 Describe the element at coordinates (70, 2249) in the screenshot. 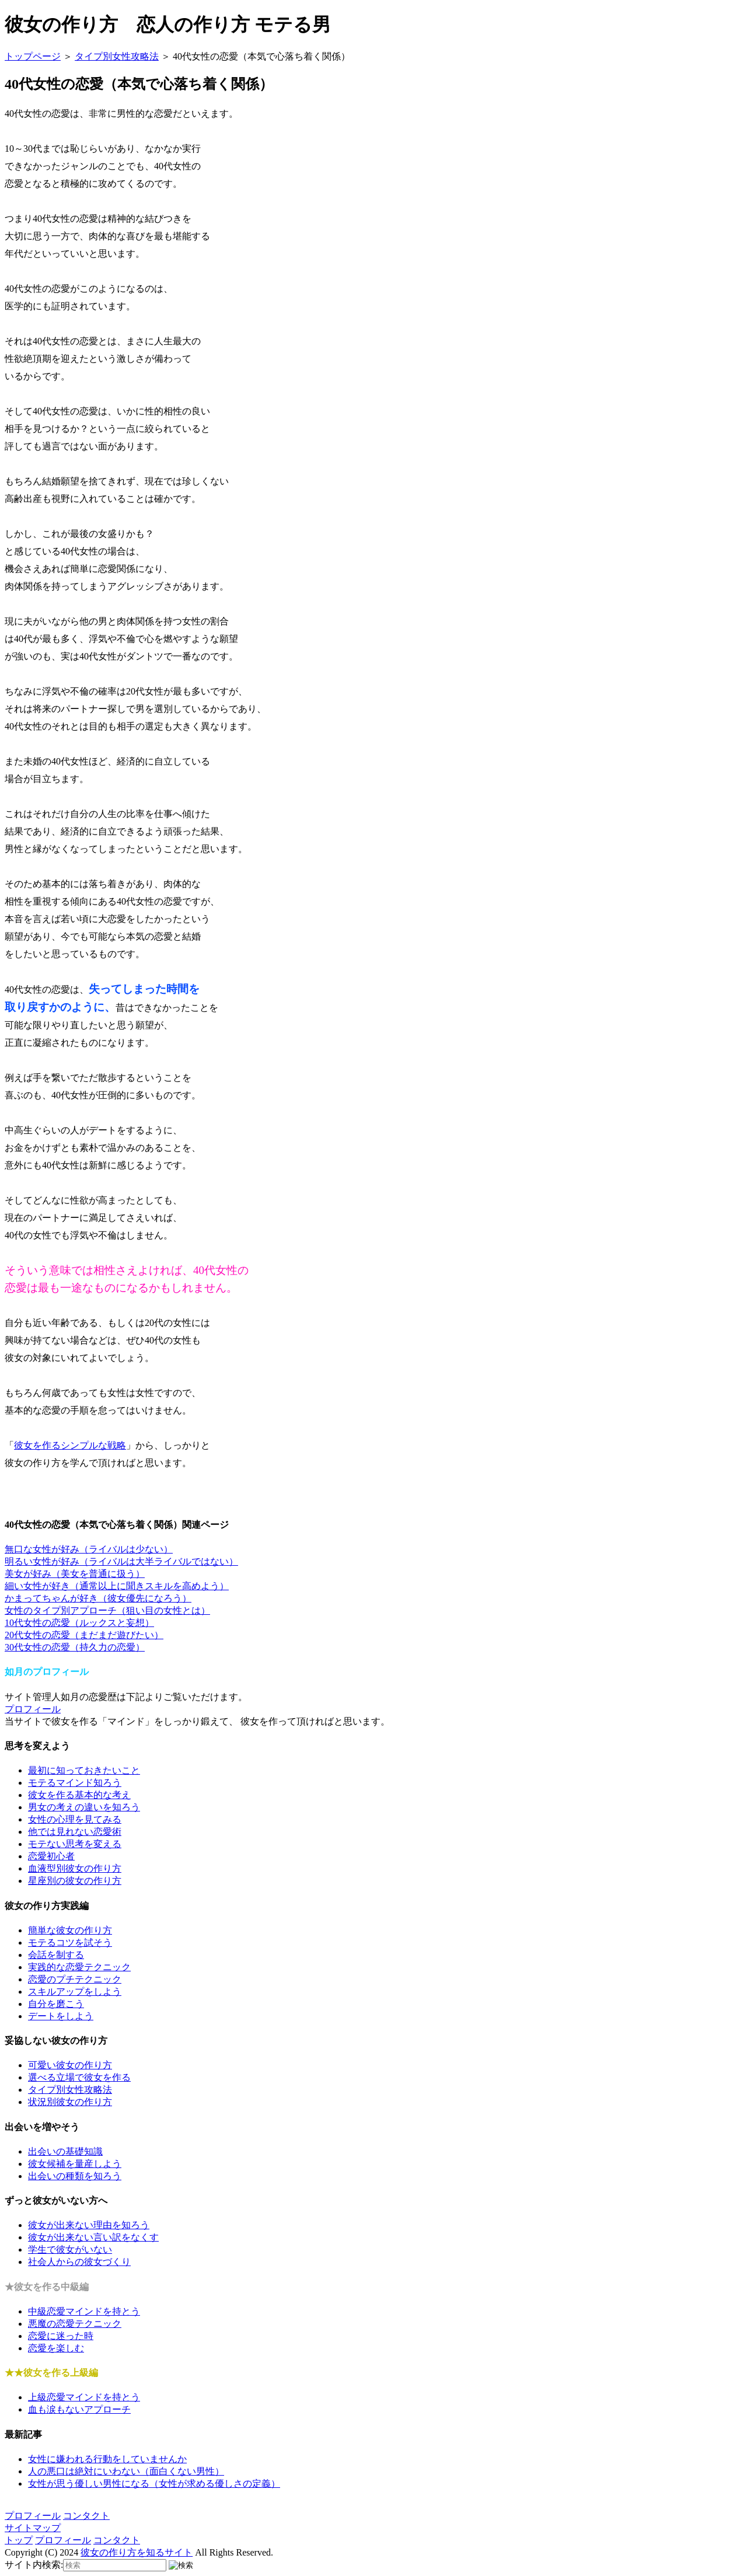

I see `学生で彼女がいない` at that location.